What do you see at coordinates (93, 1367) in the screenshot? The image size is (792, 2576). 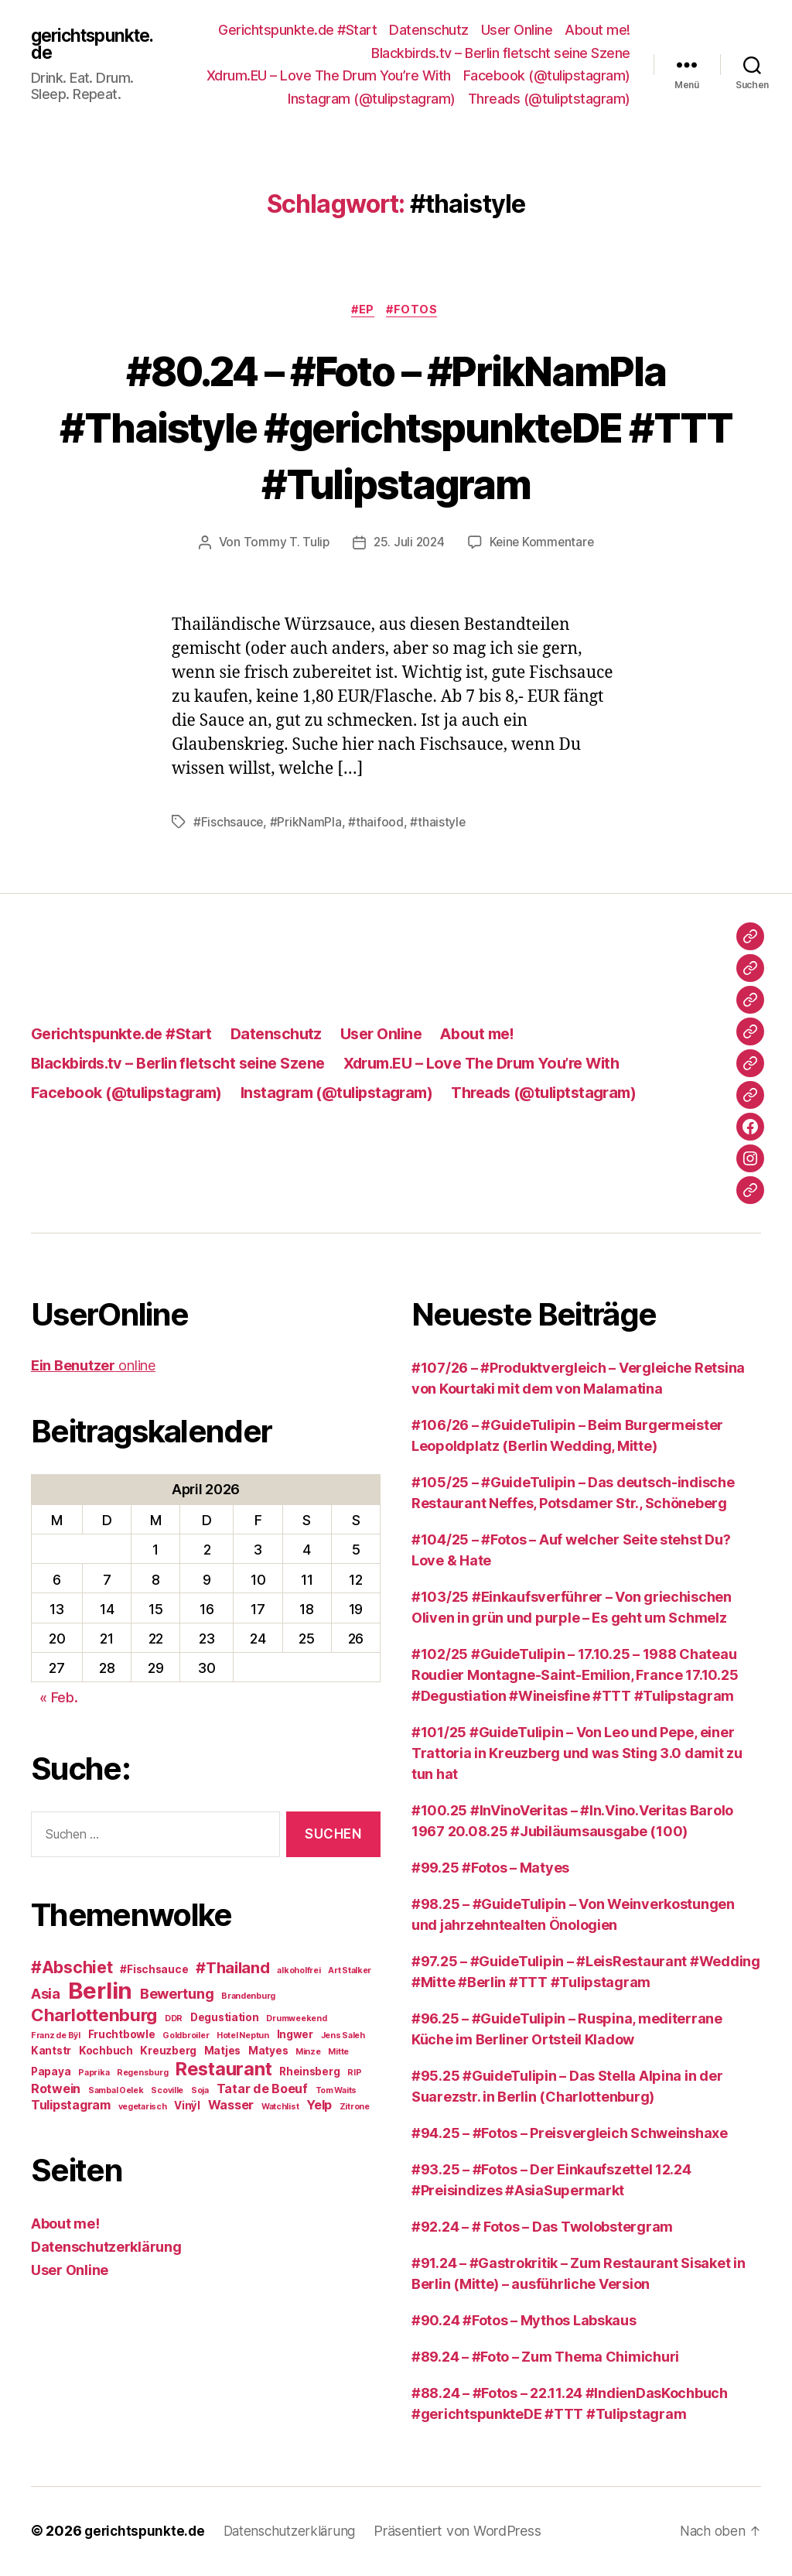 I see `online` at bounding box center [93, 1367].